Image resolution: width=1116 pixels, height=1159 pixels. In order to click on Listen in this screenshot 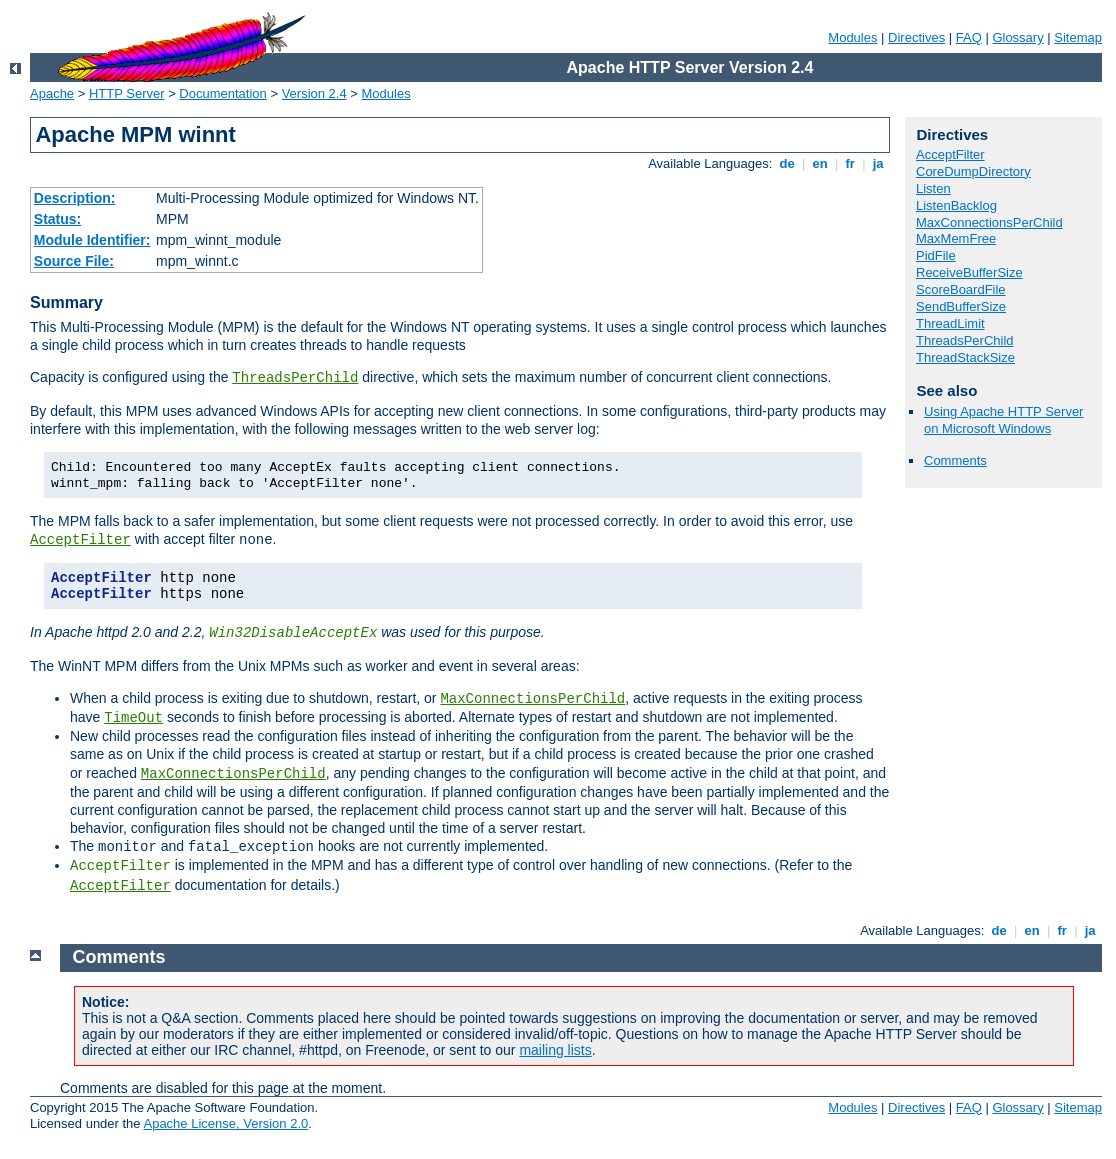, I will do `click(933, 188)`.